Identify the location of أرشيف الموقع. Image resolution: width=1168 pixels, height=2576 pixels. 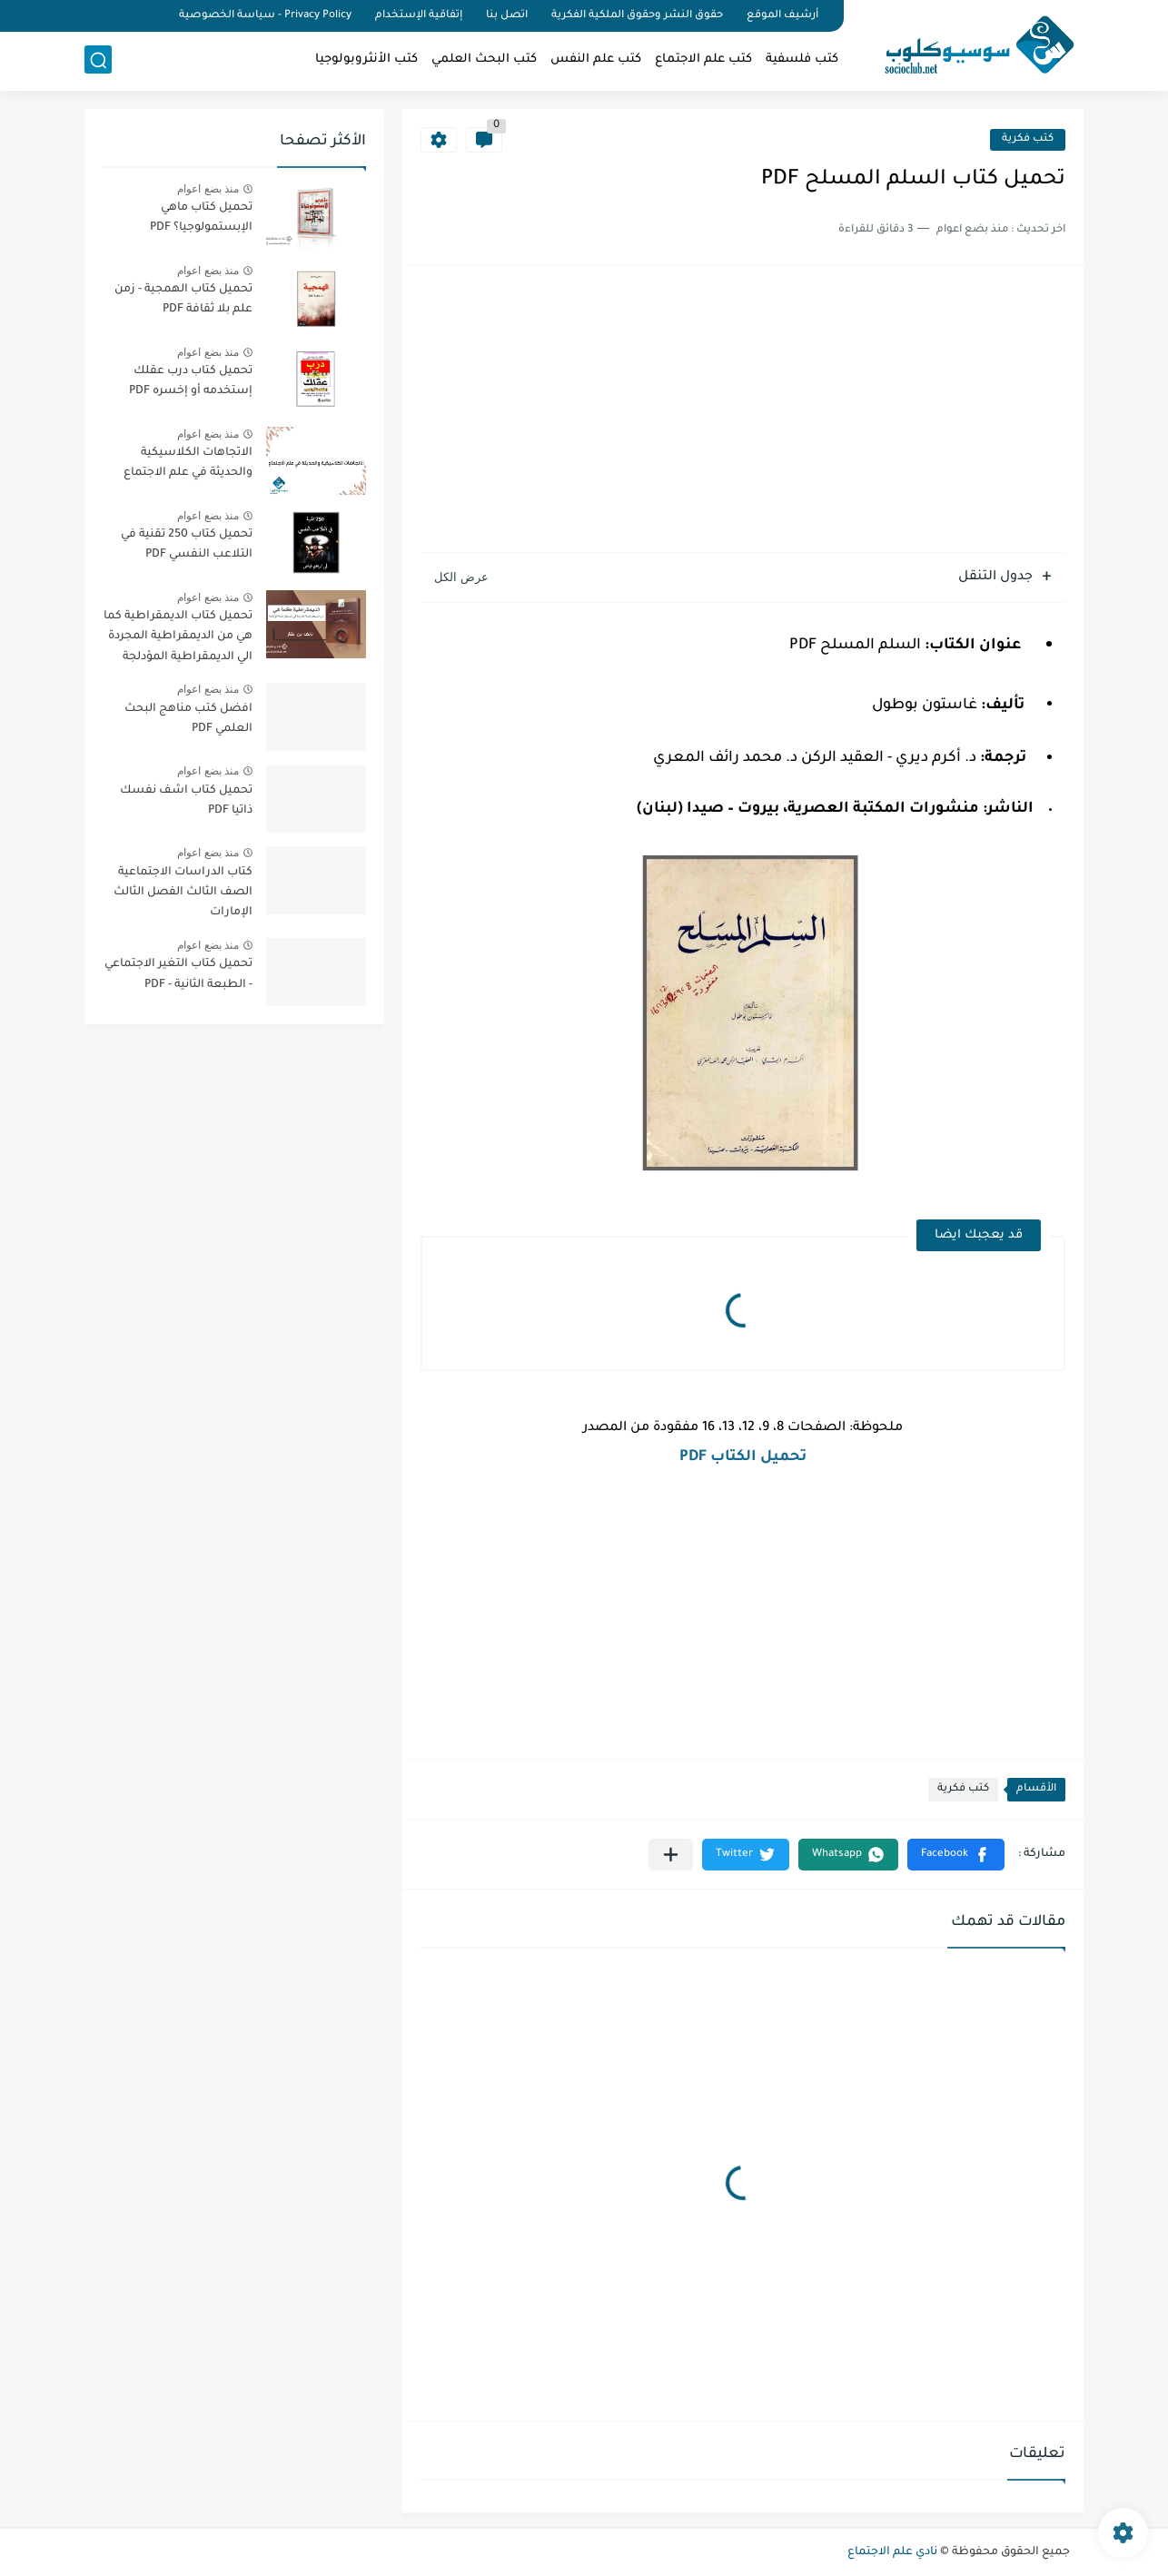
(782, 16).